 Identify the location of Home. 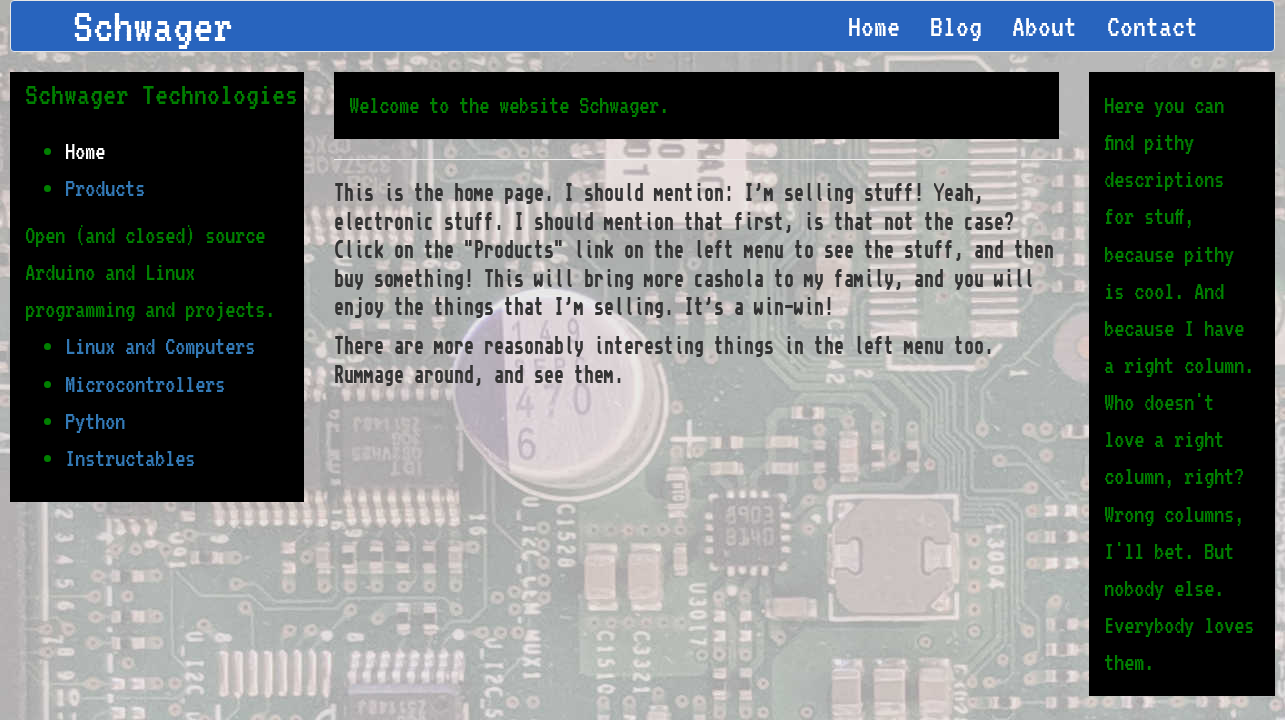
(874, 26).